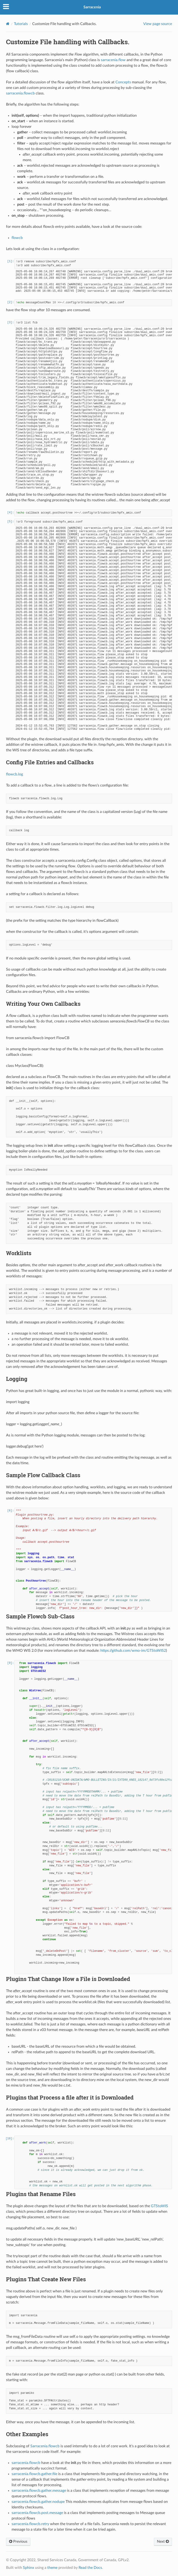 This screenshot has width=178, height=2576. Describe the element at coordinates (38, 2502) in the screenshot. I see `sarracenia.flowcb.gather.nodupe` at that location.